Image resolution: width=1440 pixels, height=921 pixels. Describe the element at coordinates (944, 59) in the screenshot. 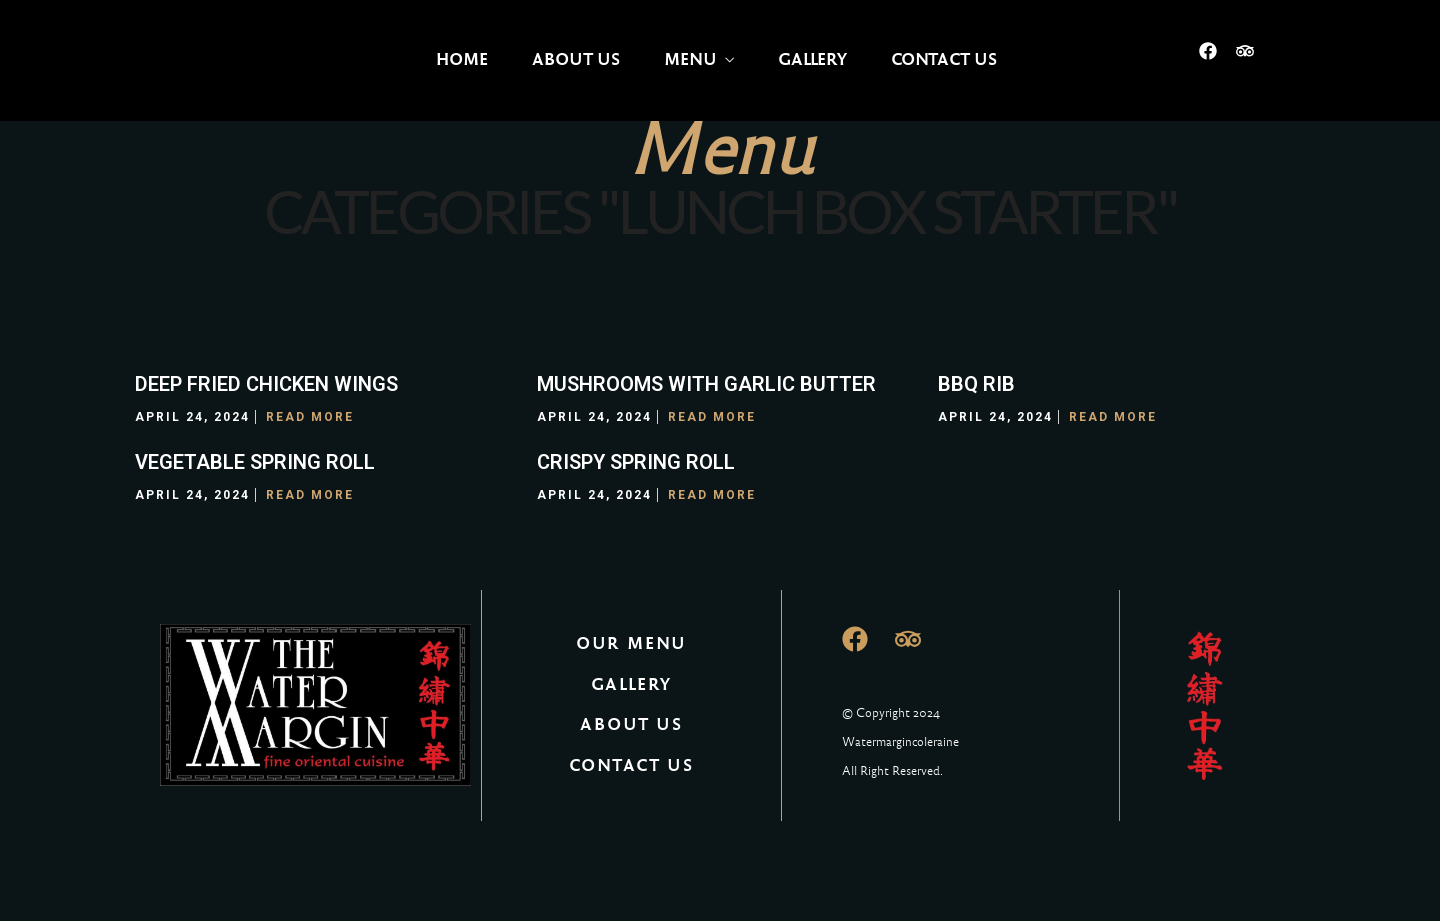

I see `Contact Us` at that location.